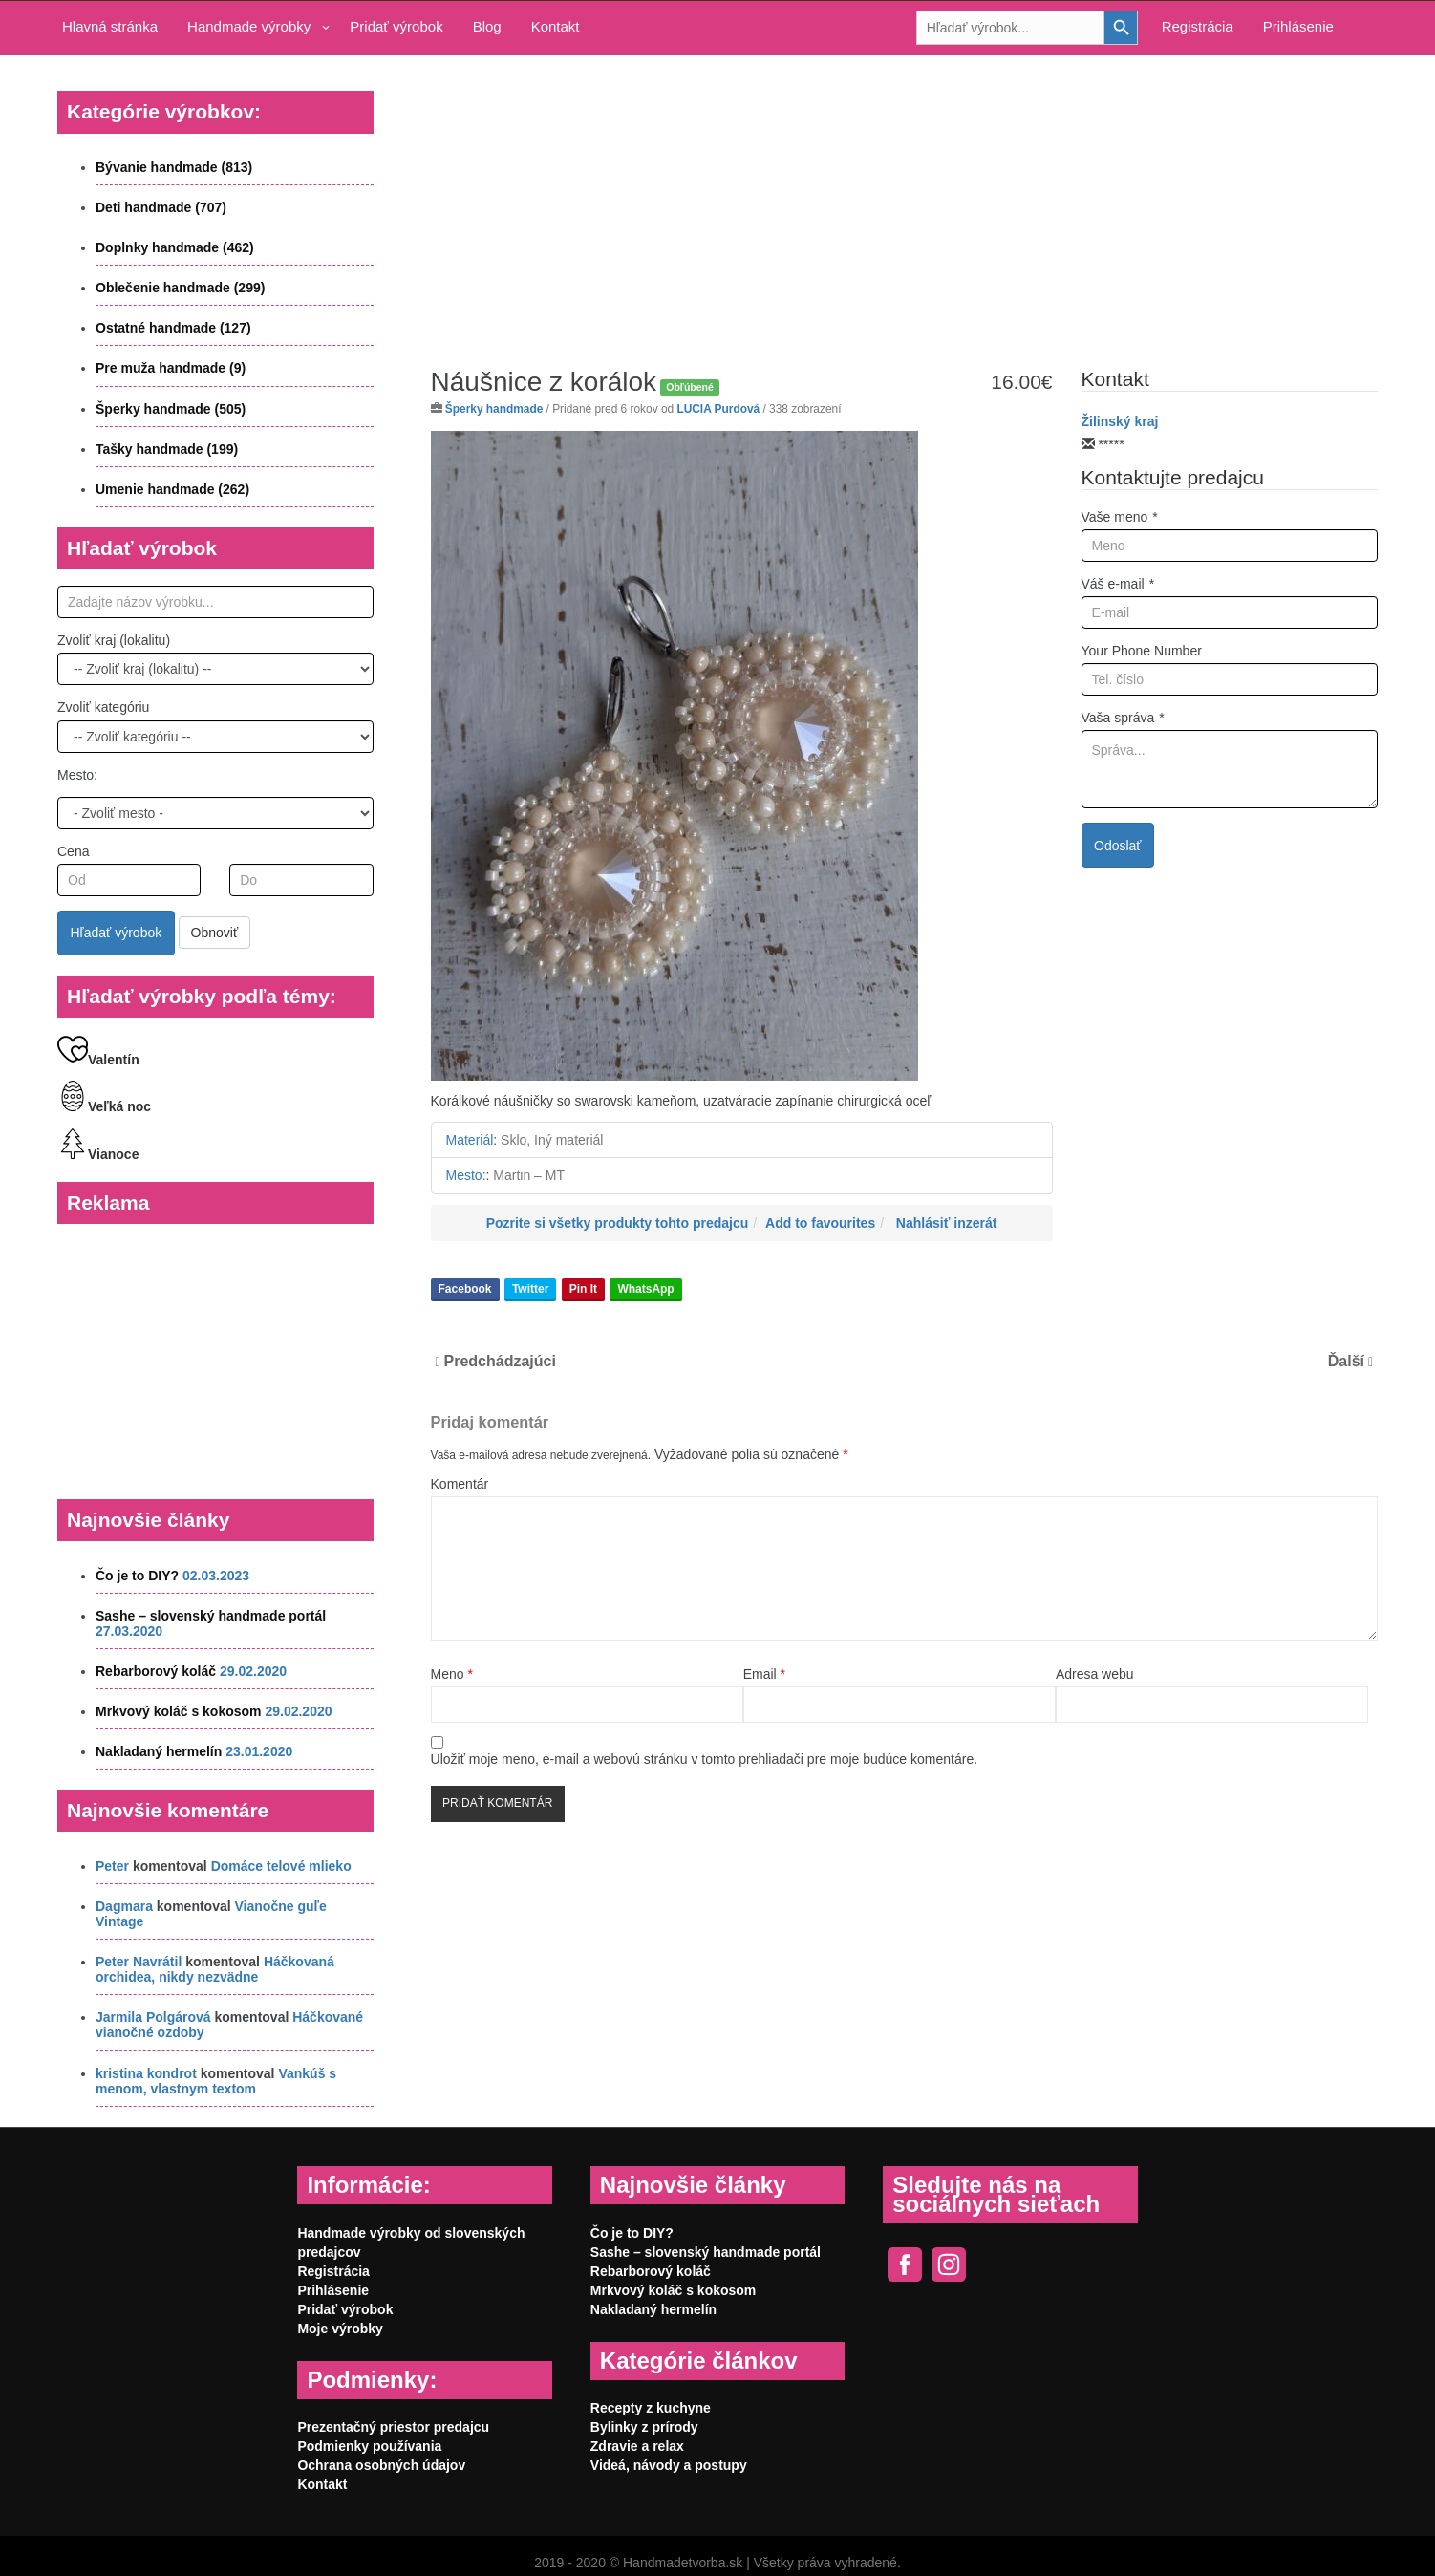  I want to click on Adresa webu, so click(1095, 1674).